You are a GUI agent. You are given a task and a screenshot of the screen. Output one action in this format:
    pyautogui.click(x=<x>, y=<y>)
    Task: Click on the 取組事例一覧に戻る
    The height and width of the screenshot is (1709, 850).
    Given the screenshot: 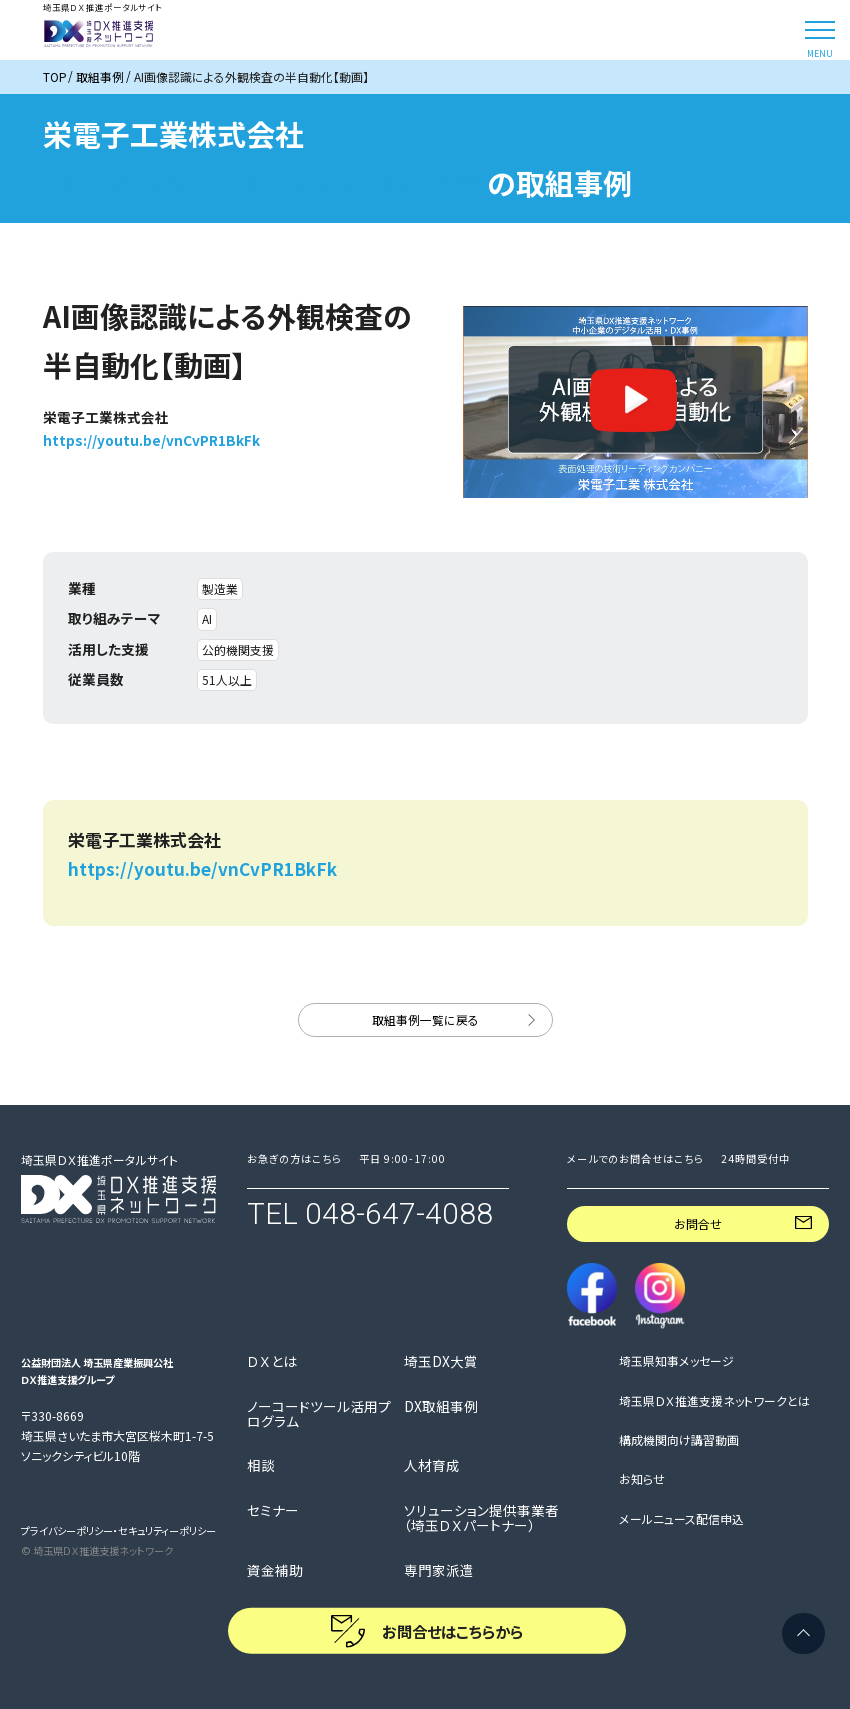 What is the action you would take?
    pyautogui.click(x=425, y=1019)
    